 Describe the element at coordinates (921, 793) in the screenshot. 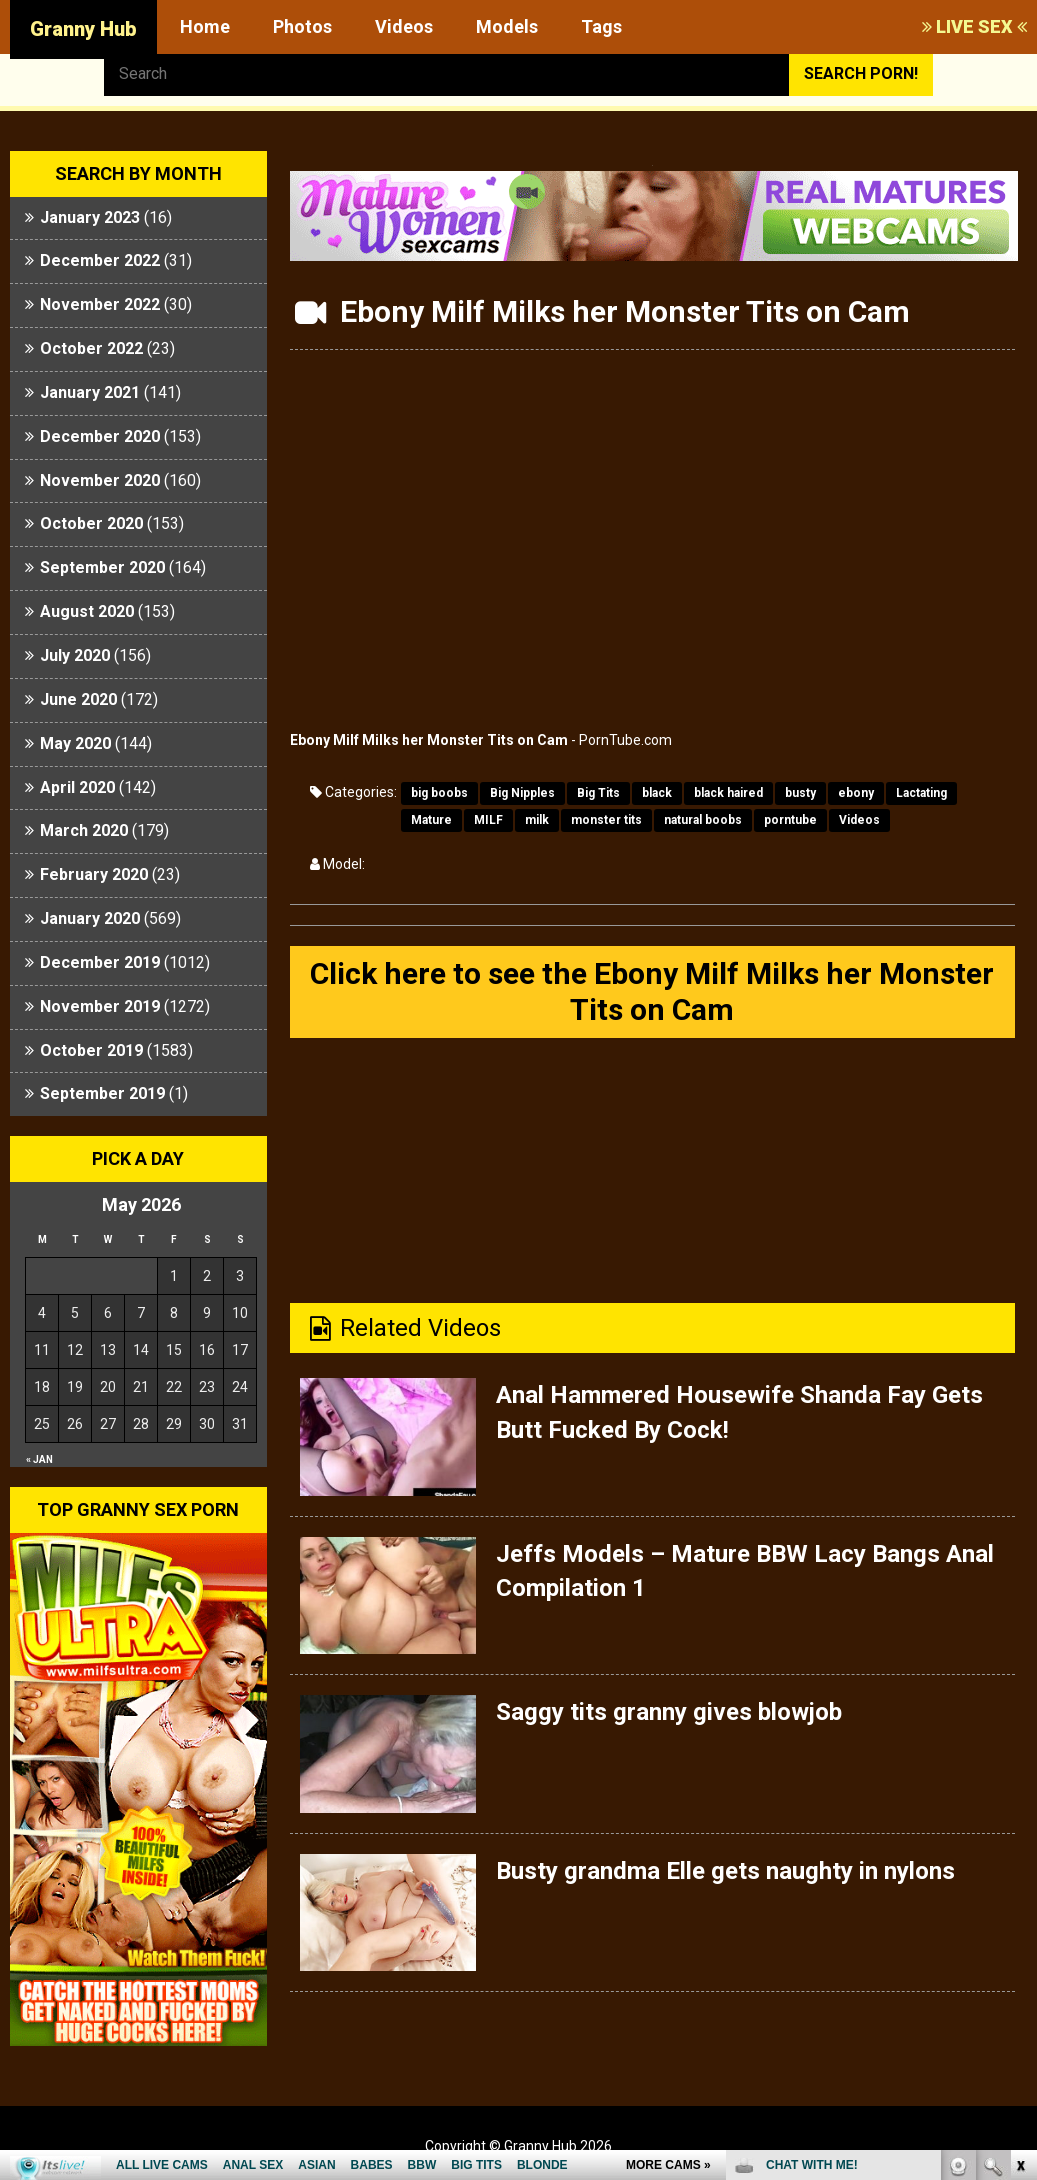

I see `Lactating` at that location.